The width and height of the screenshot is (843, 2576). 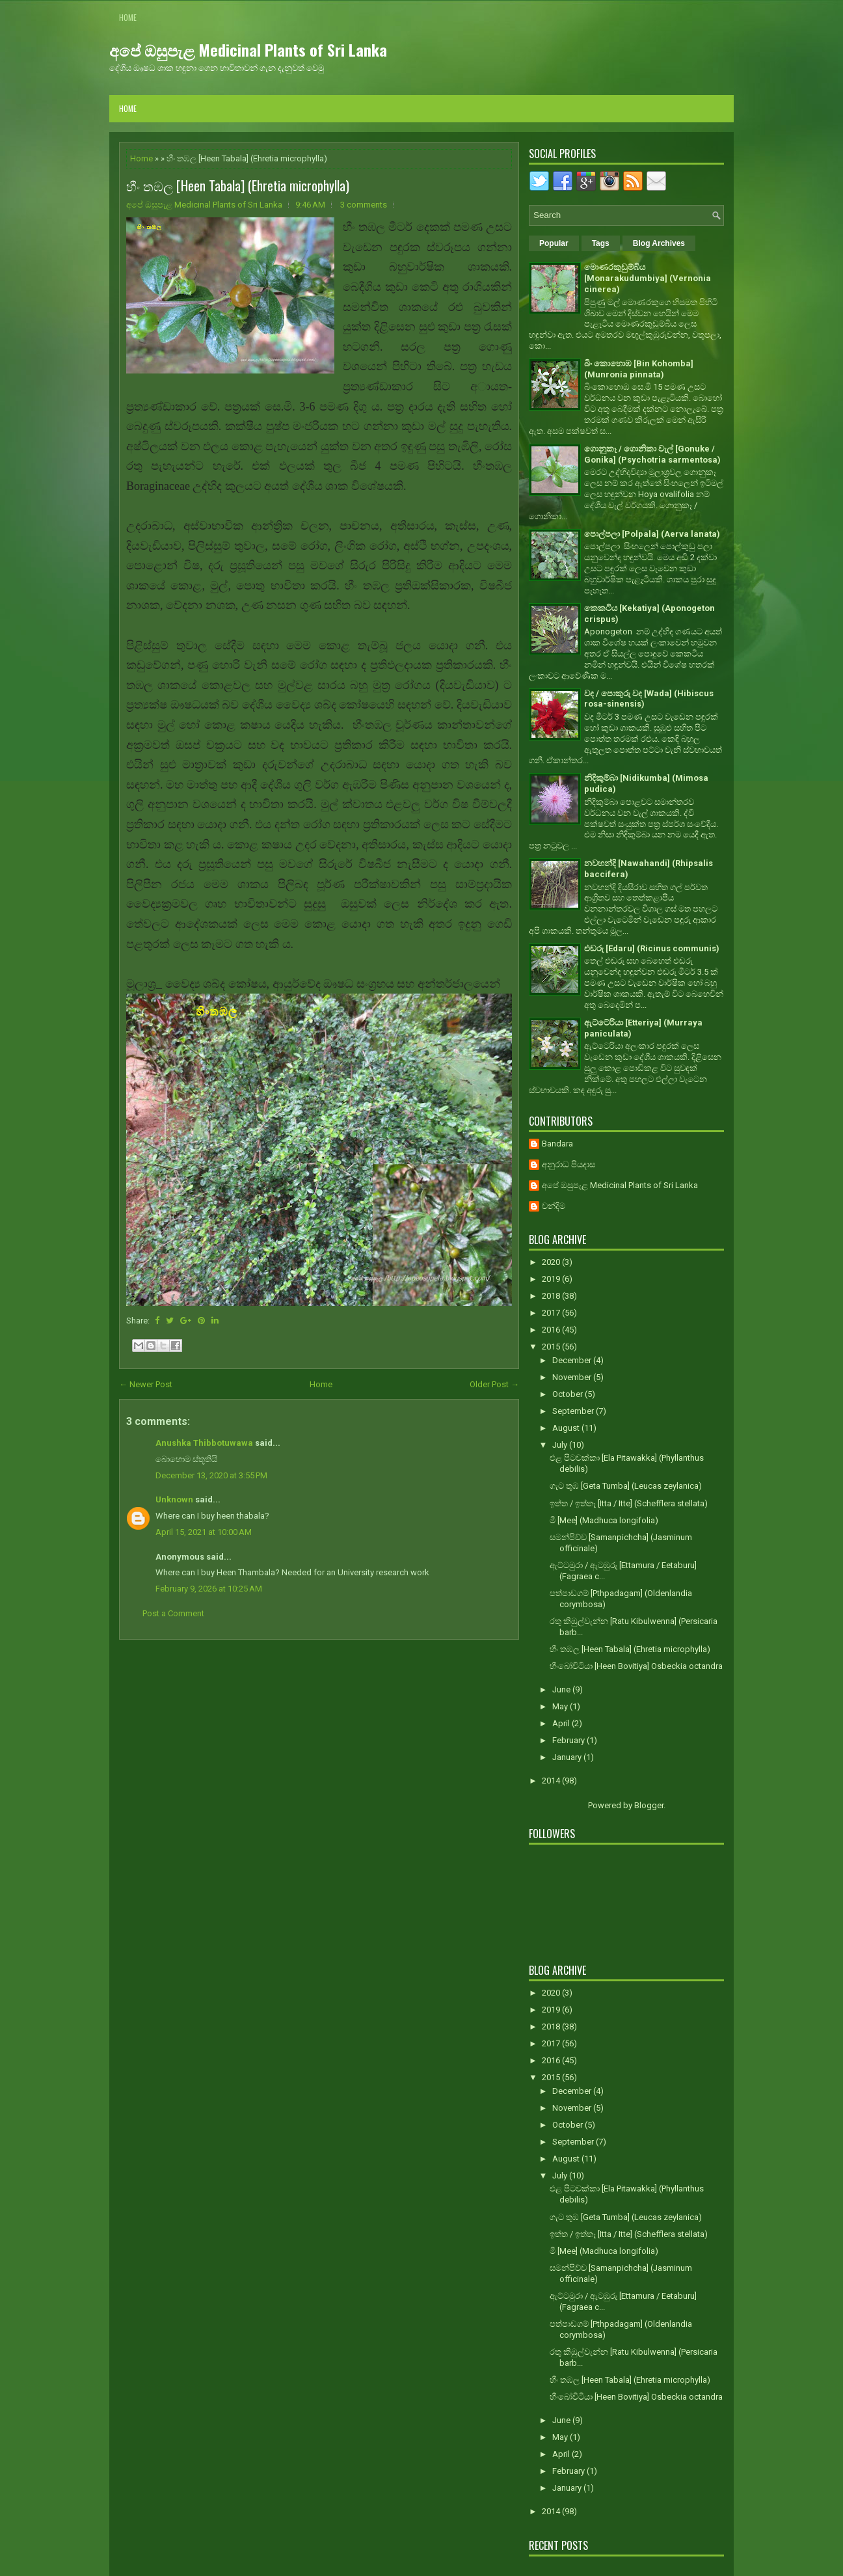 What do you see at coordinates (208, 1588) in the screenshot?
I see `February 9, 2026 at 10:25 AM` at bounding box center [208, 1588].